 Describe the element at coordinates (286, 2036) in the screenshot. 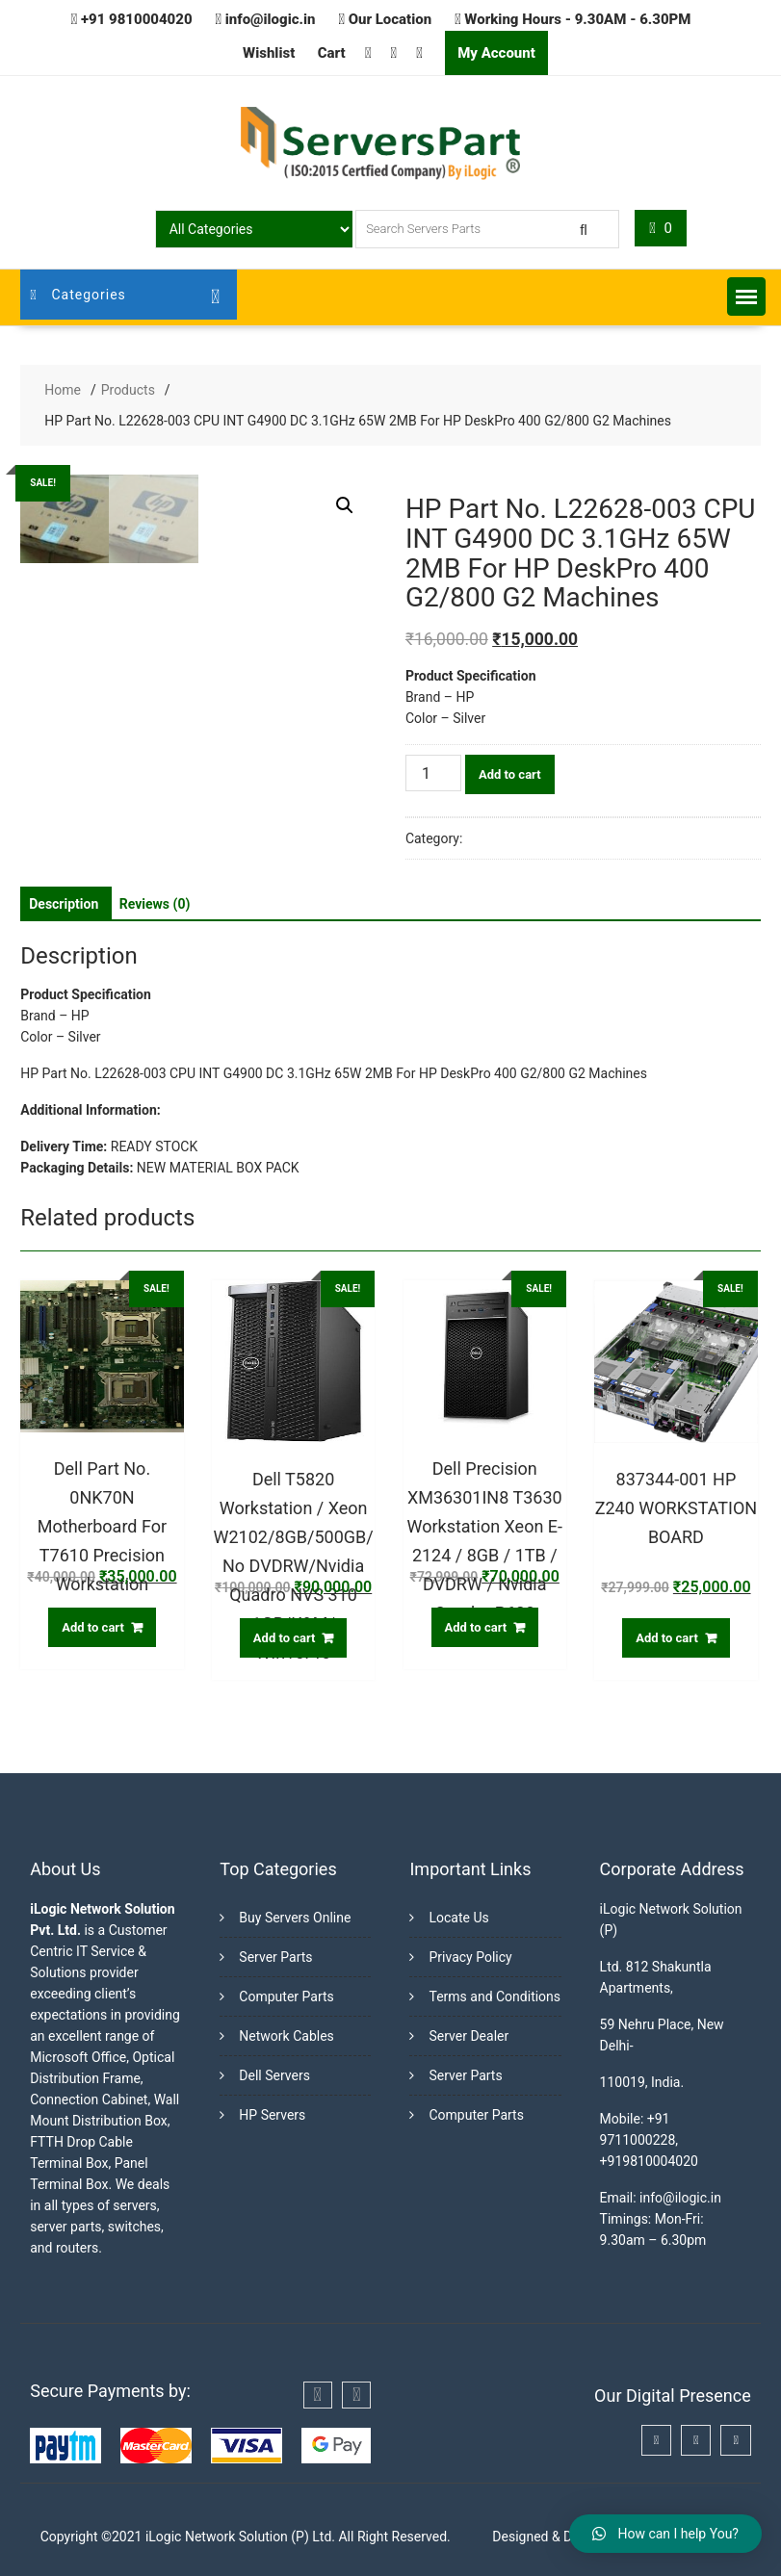

I see `Network Cables` at that location.